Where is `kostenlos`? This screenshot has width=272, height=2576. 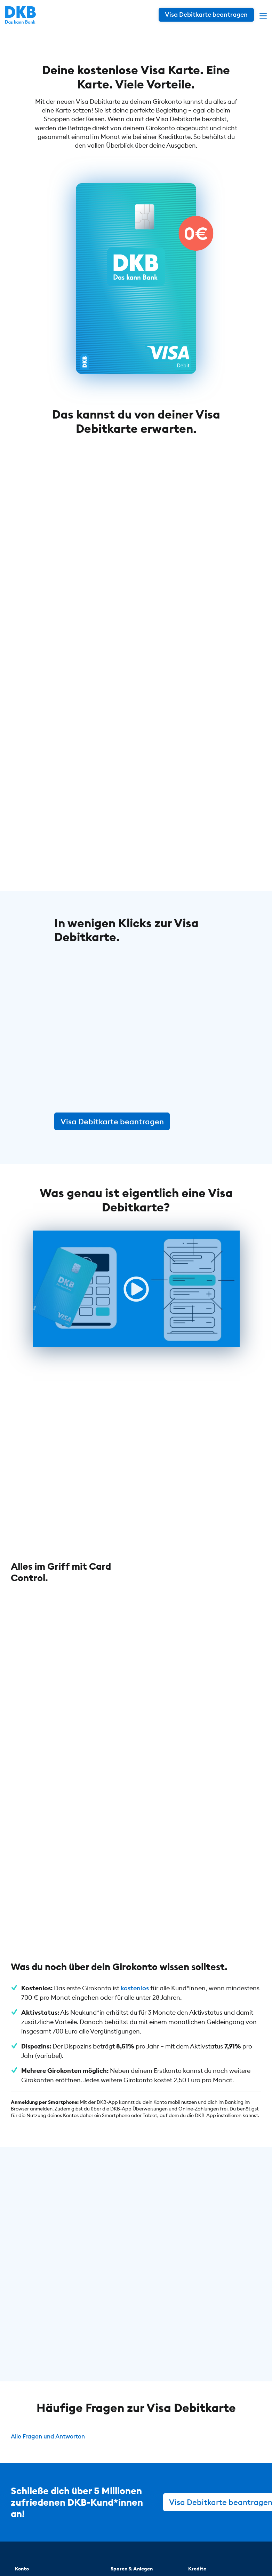
kostenlos is located at coordinates (135, 1793).